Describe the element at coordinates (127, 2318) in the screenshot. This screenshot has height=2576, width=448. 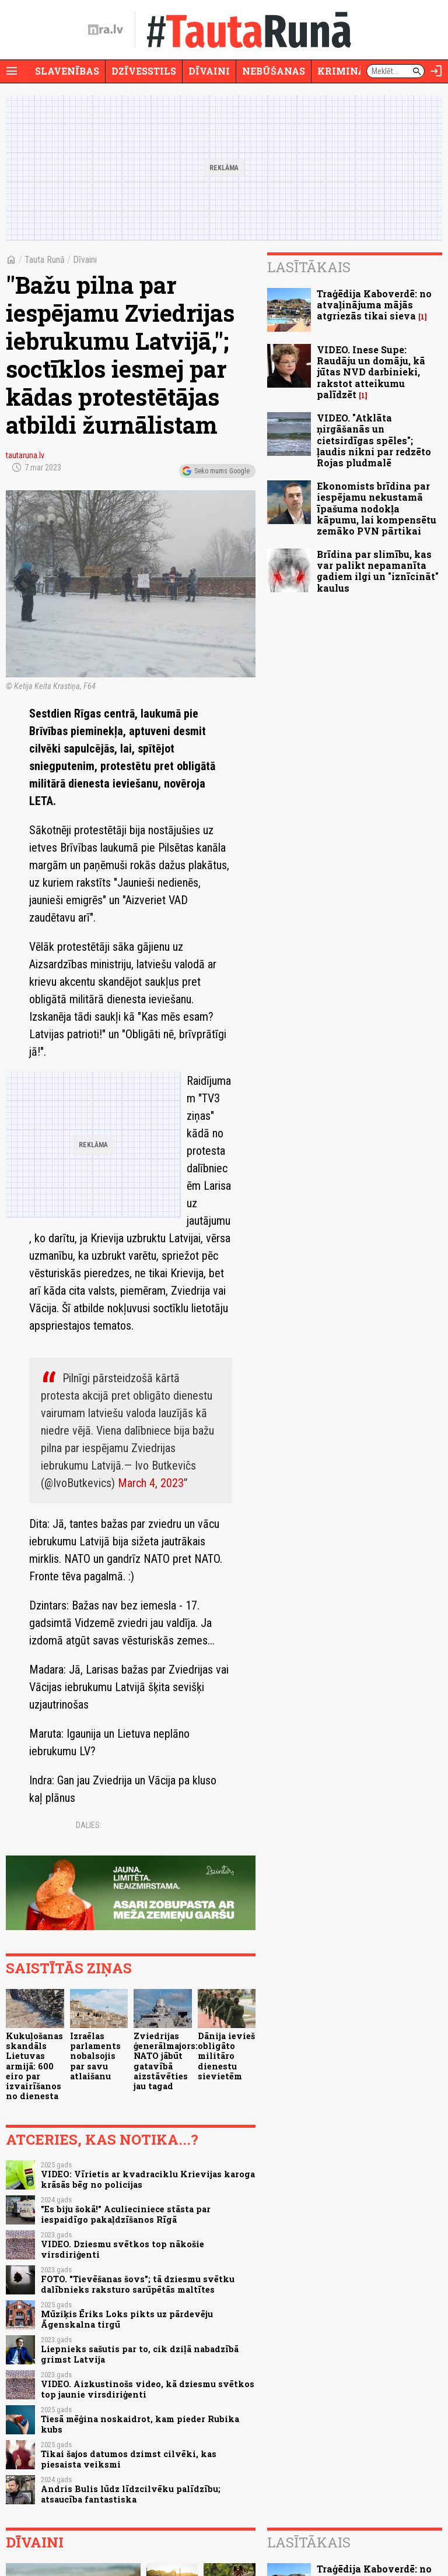
I see `Mūziķis Ēriks Loks pikts uz pārdevēju Āgenskalna tirgū` at that location.